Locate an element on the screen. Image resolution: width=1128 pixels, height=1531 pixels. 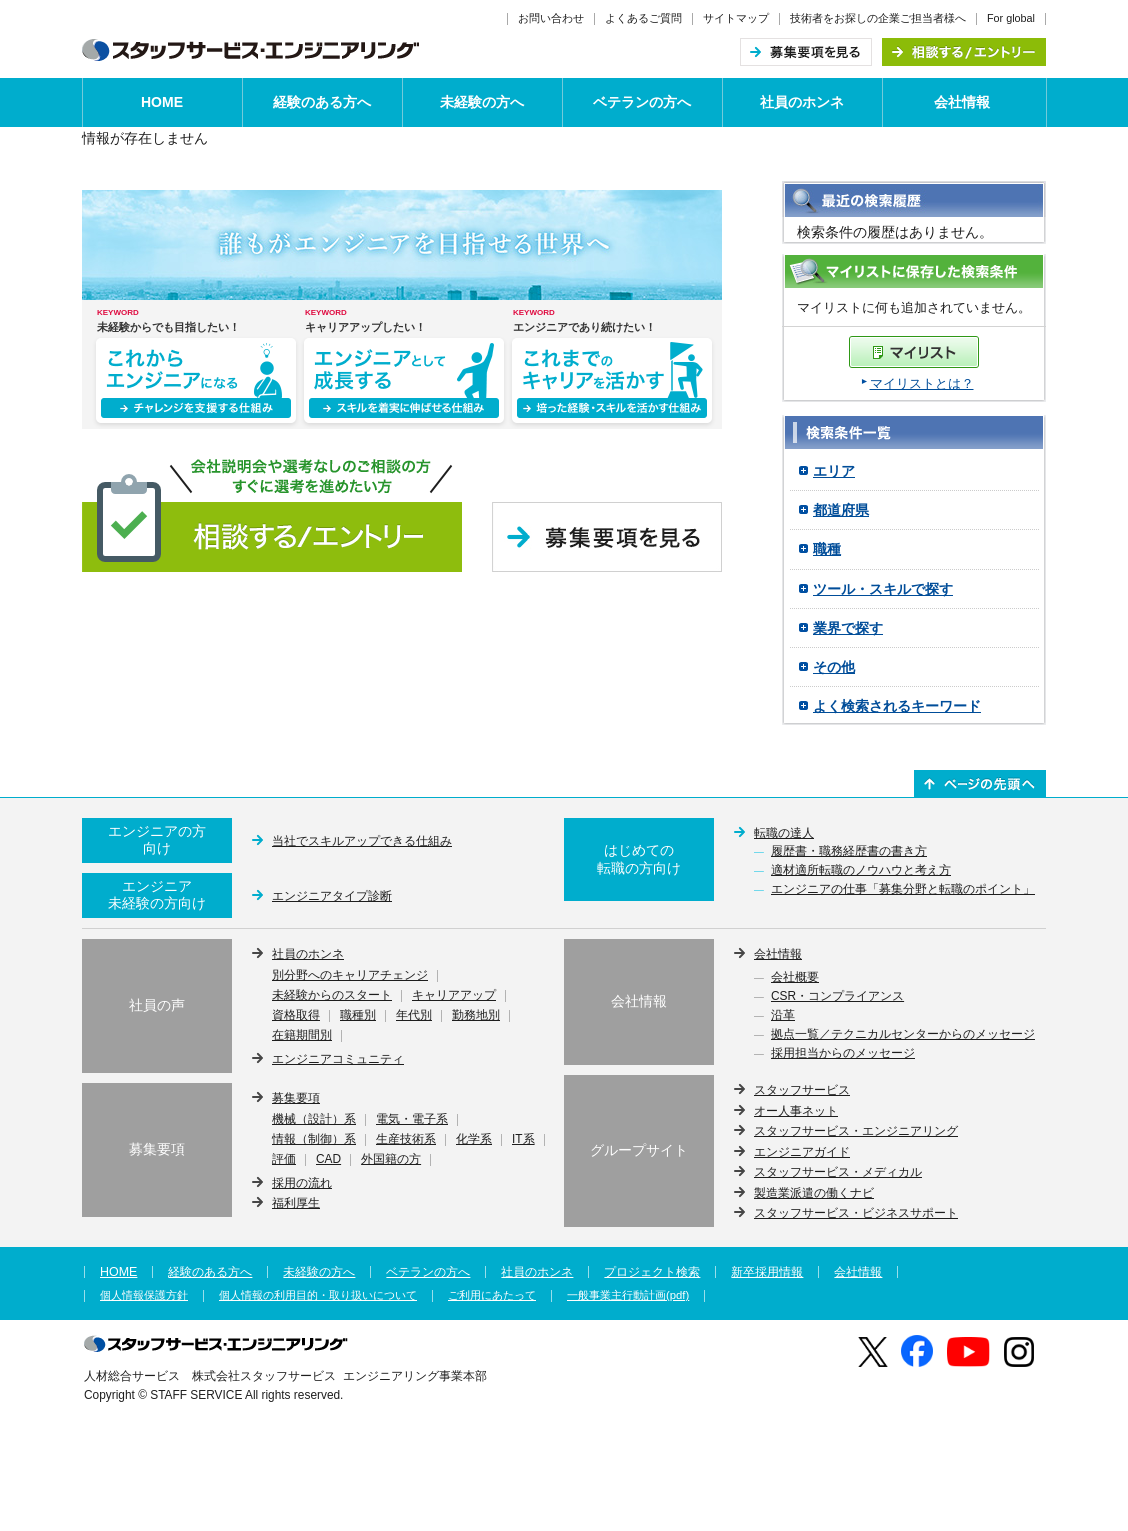
福利厚生 is located at coordinates (296, 1203).